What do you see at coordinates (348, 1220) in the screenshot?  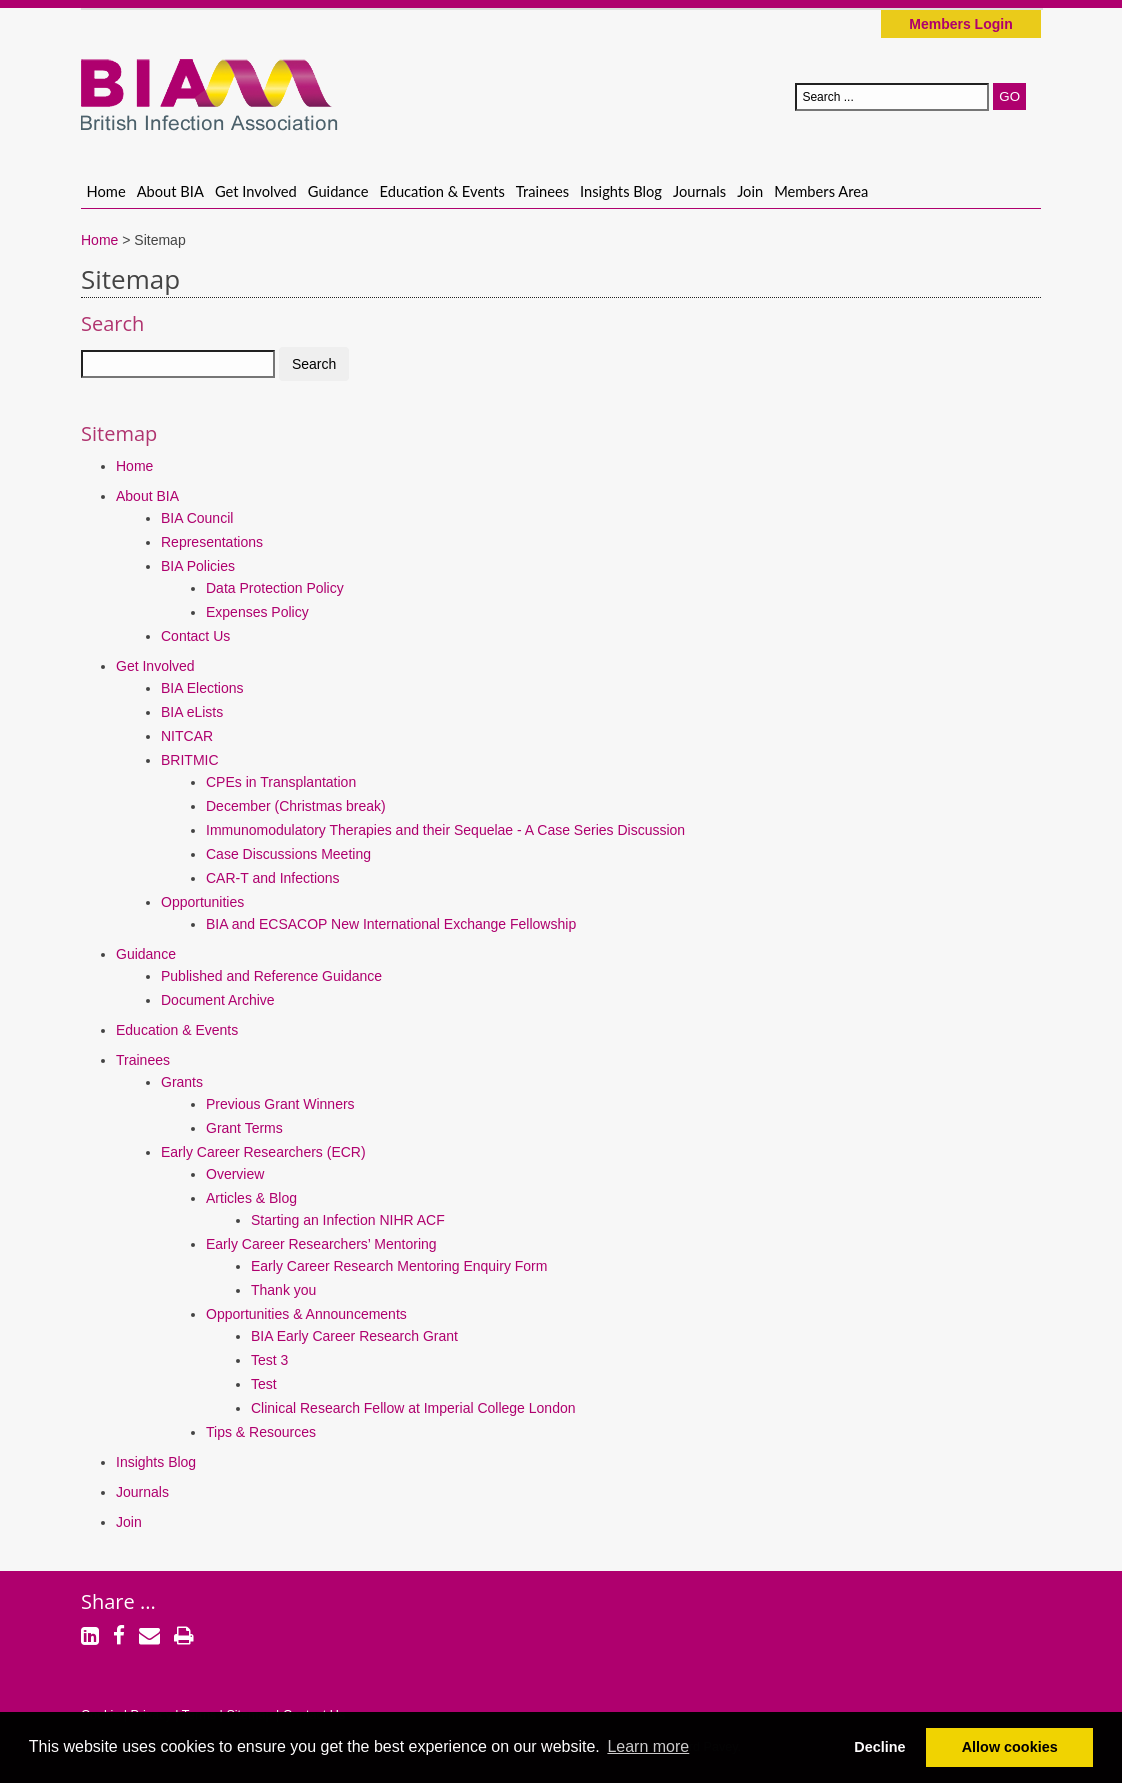 I see `Starting an Infection NIHR ACF` at bounding box center [348, 1220].